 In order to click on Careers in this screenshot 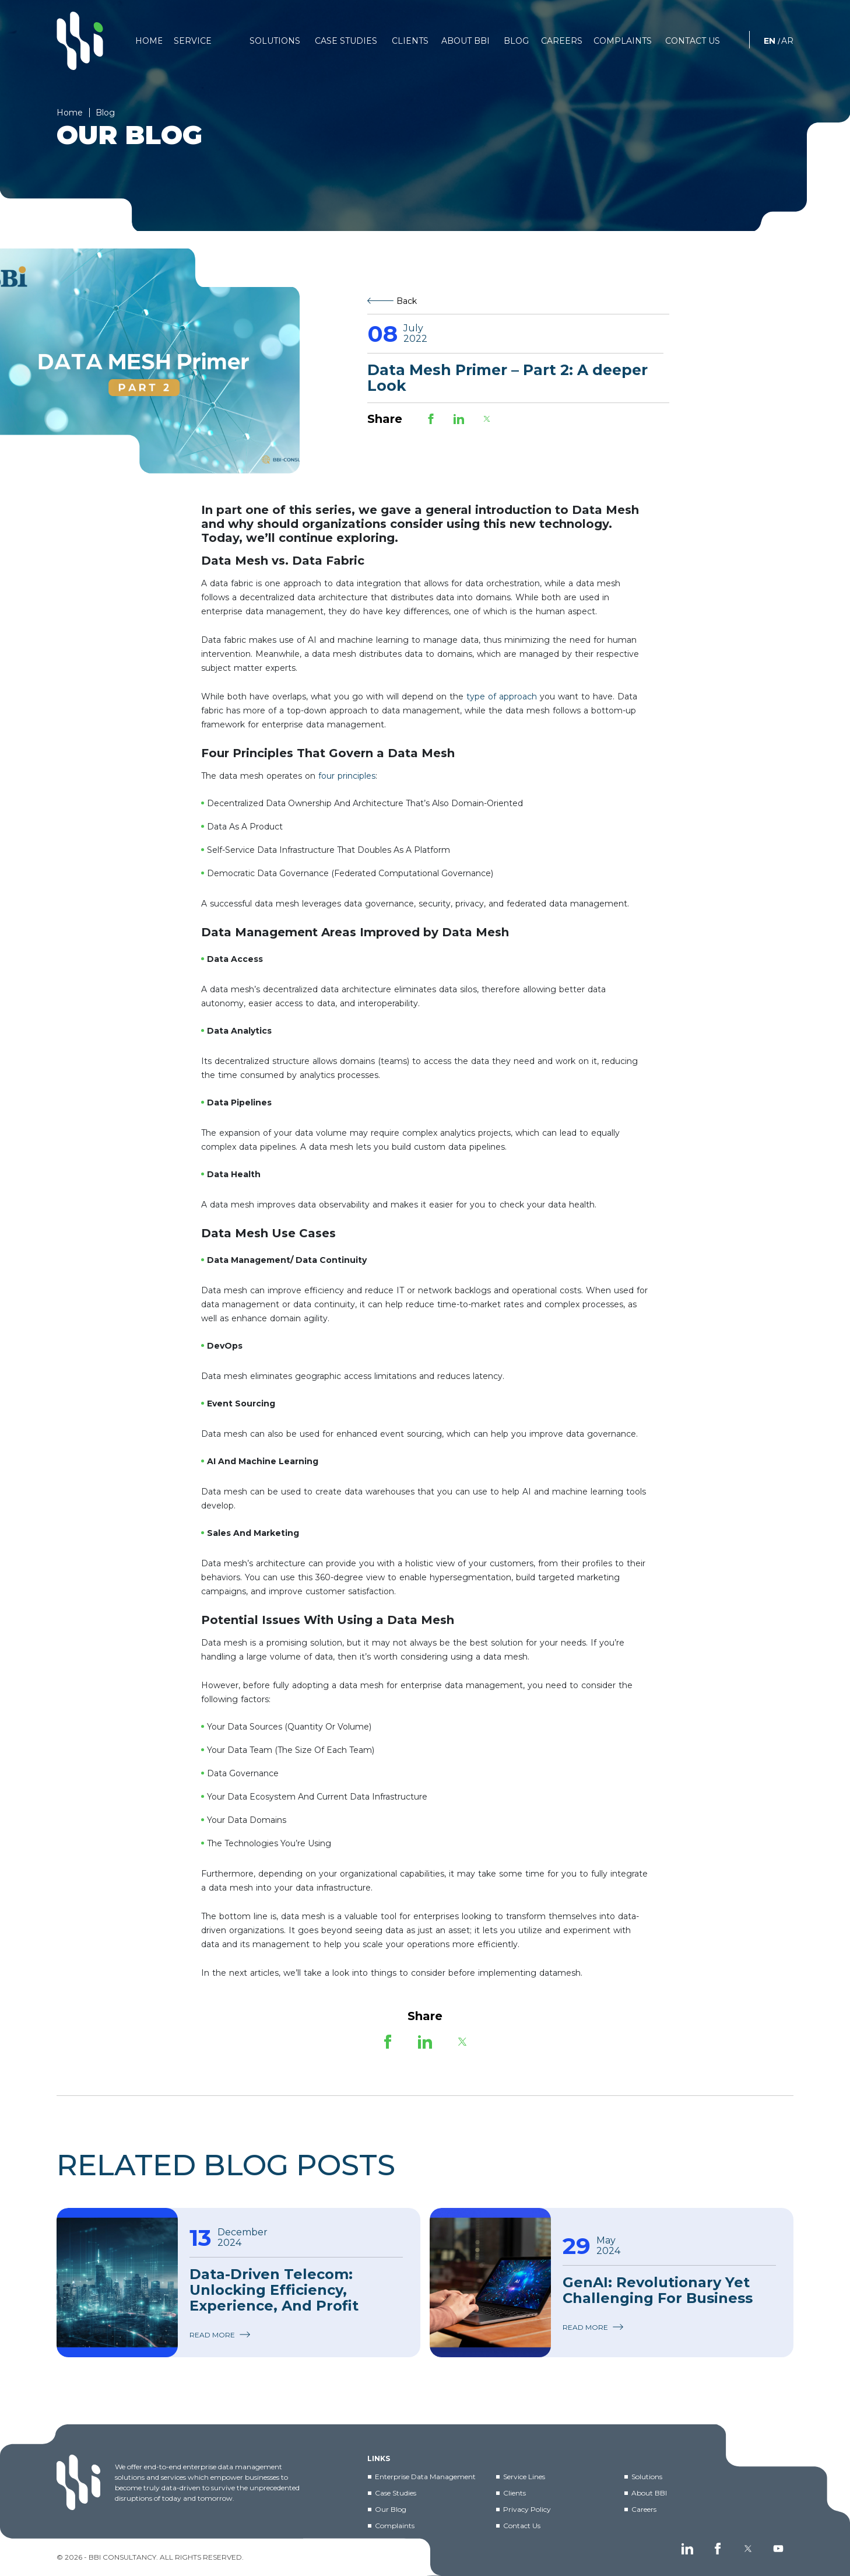, I will do `click(643, 2509)`.